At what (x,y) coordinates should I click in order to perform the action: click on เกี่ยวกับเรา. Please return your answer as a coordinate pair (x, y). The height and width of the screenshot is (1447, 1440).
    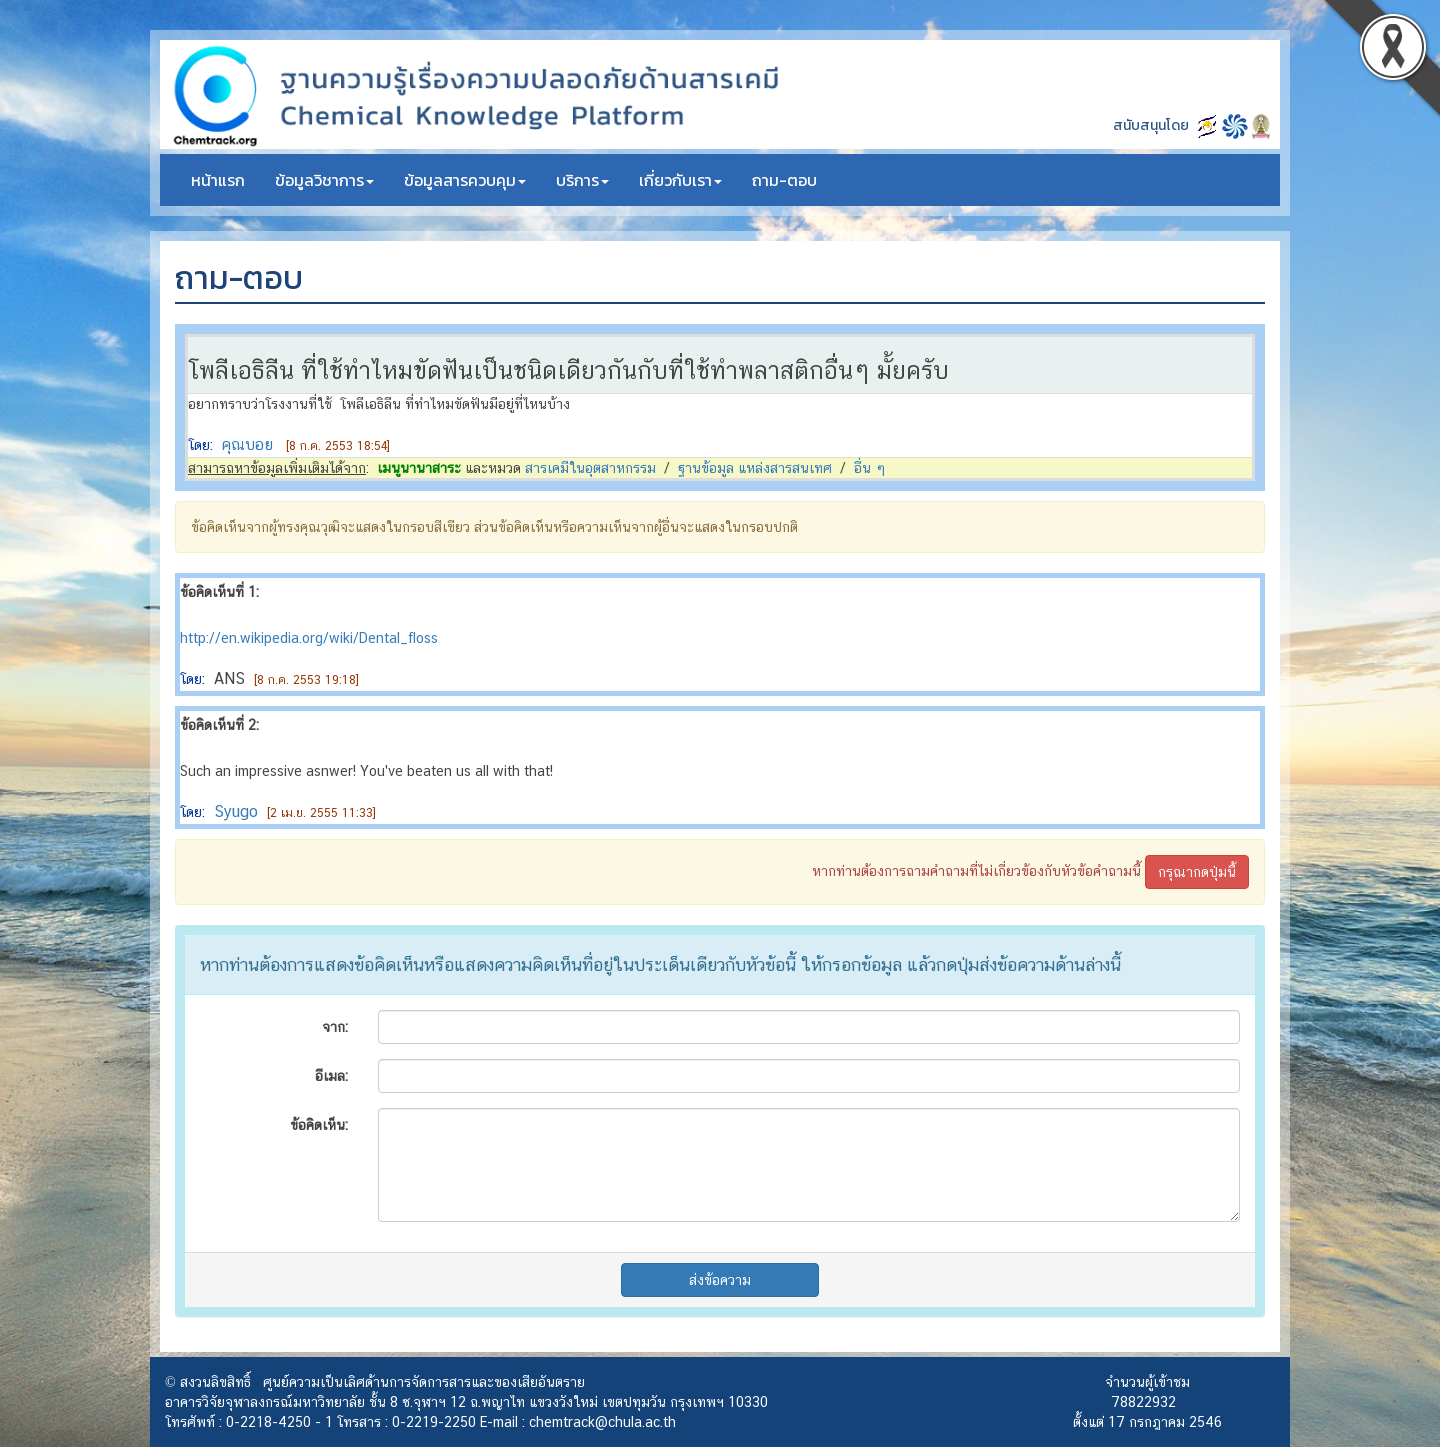
    Looking at the image, I should click on (680, 180).